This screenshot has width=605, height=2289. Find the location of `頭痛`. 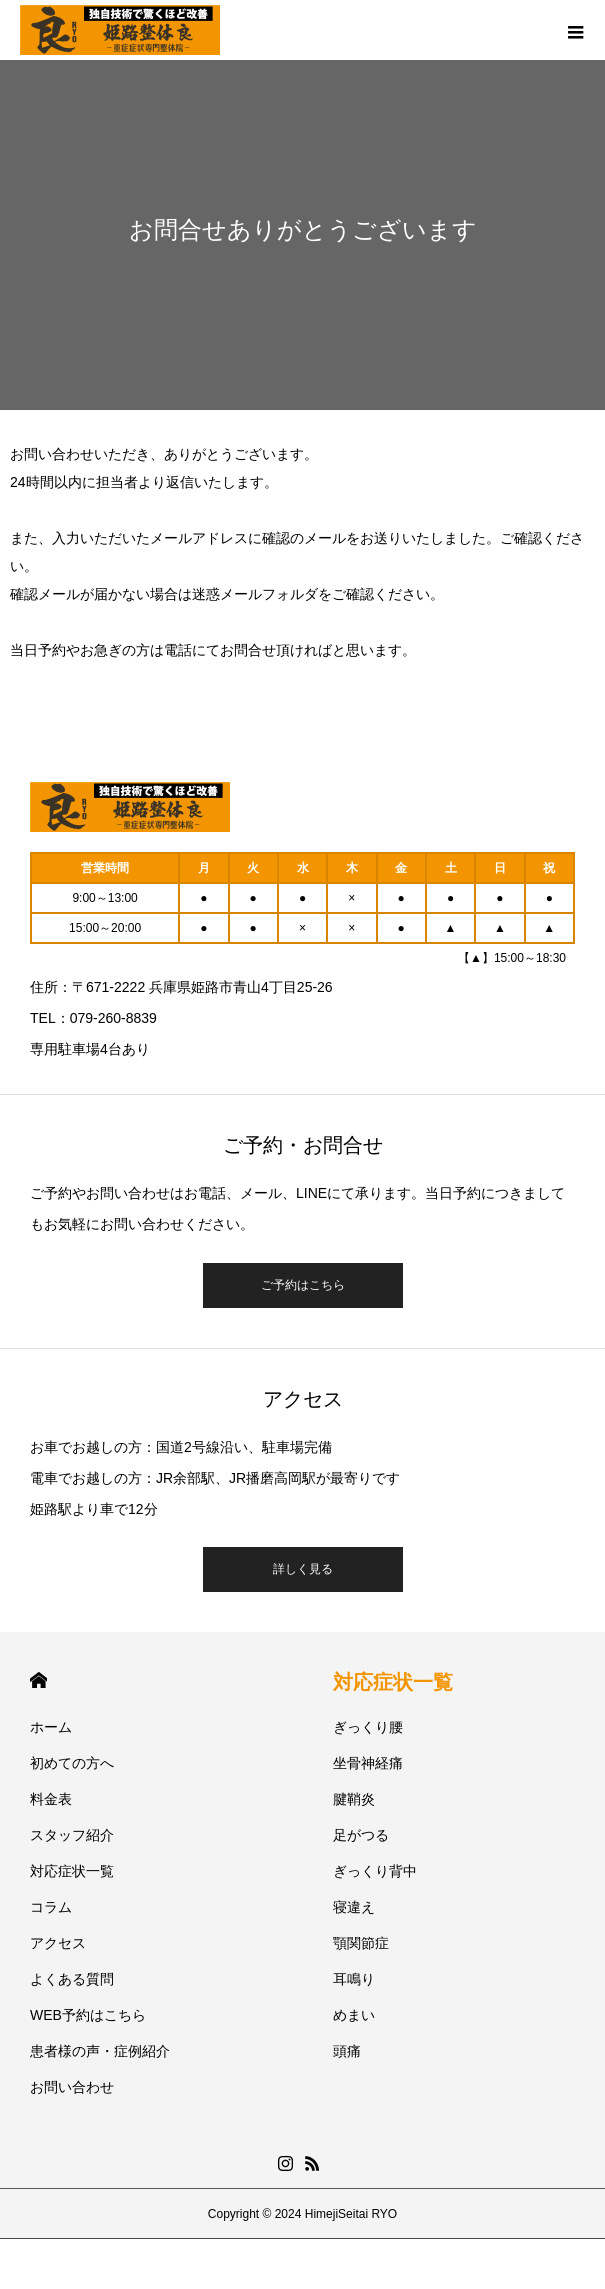

頭痛 is located at coordinates (347, 2051).